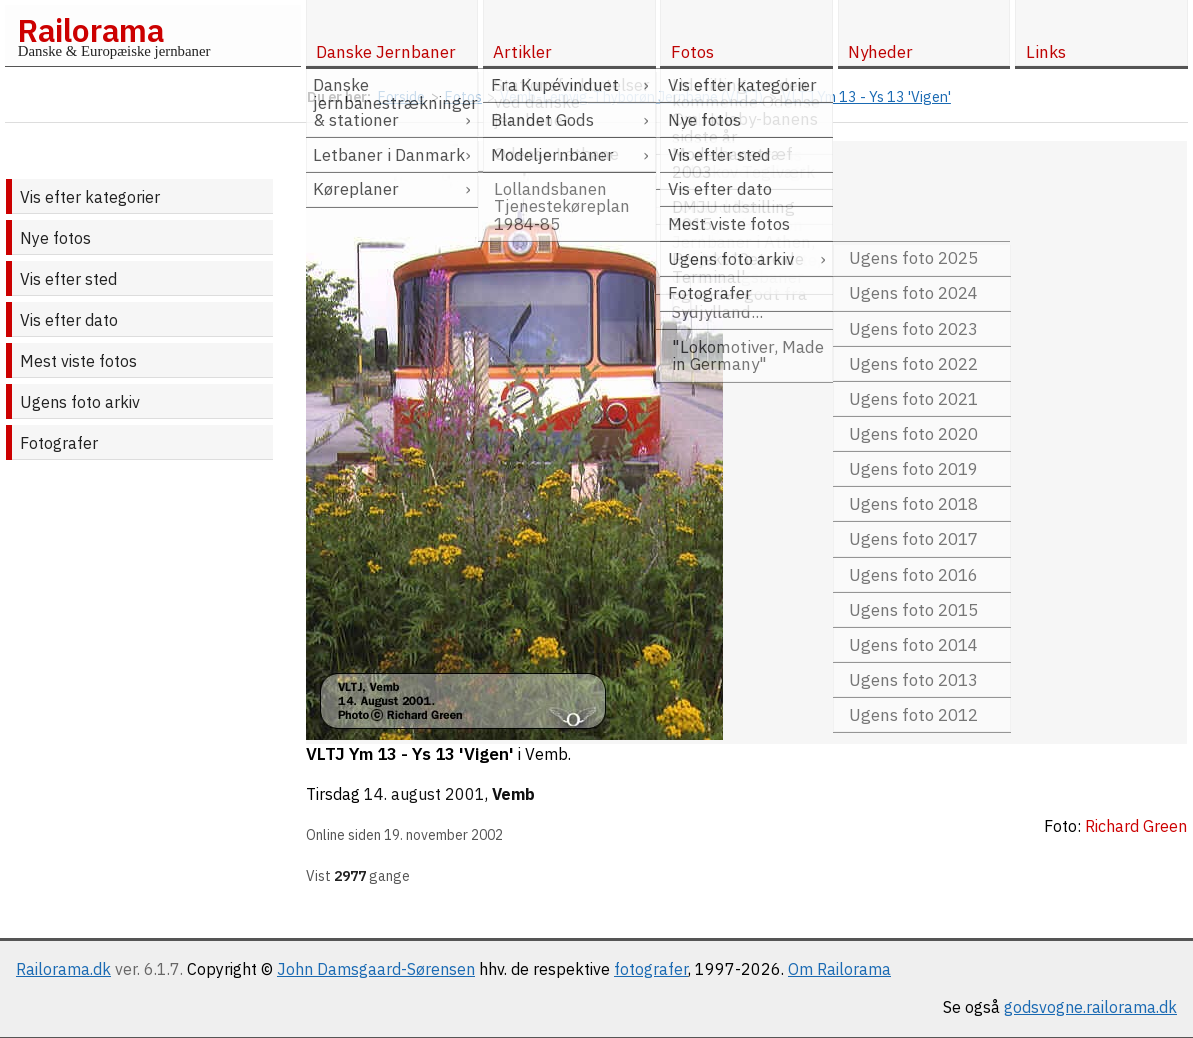 The image size is (1193, 1038). I want to click on Railorama, so click(90, 30).